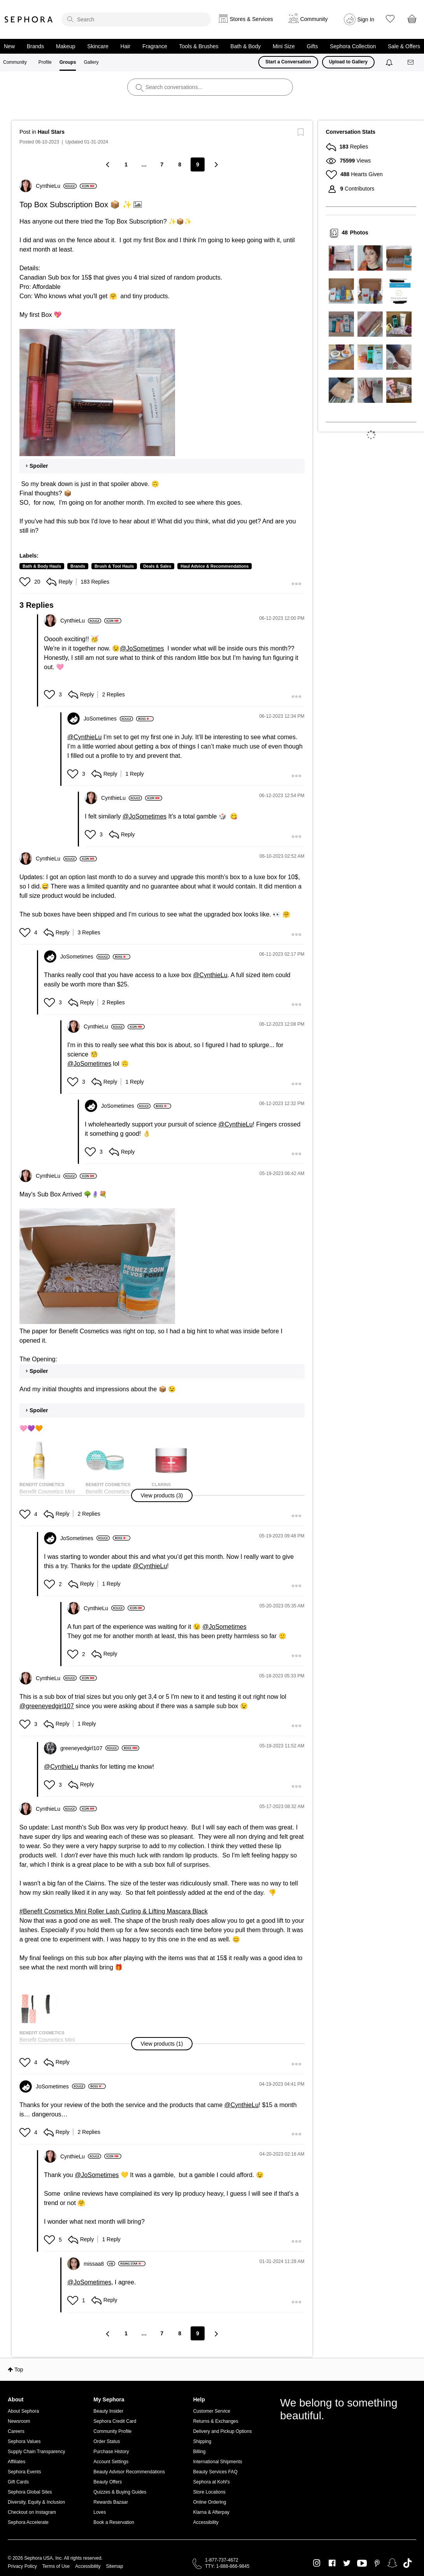 This screenshot has height=2576, width=424. What do you see at coordinates (42, 566) in the screenshot?
I see `Bath & Body Hauls` at bounding box center [42, 566].